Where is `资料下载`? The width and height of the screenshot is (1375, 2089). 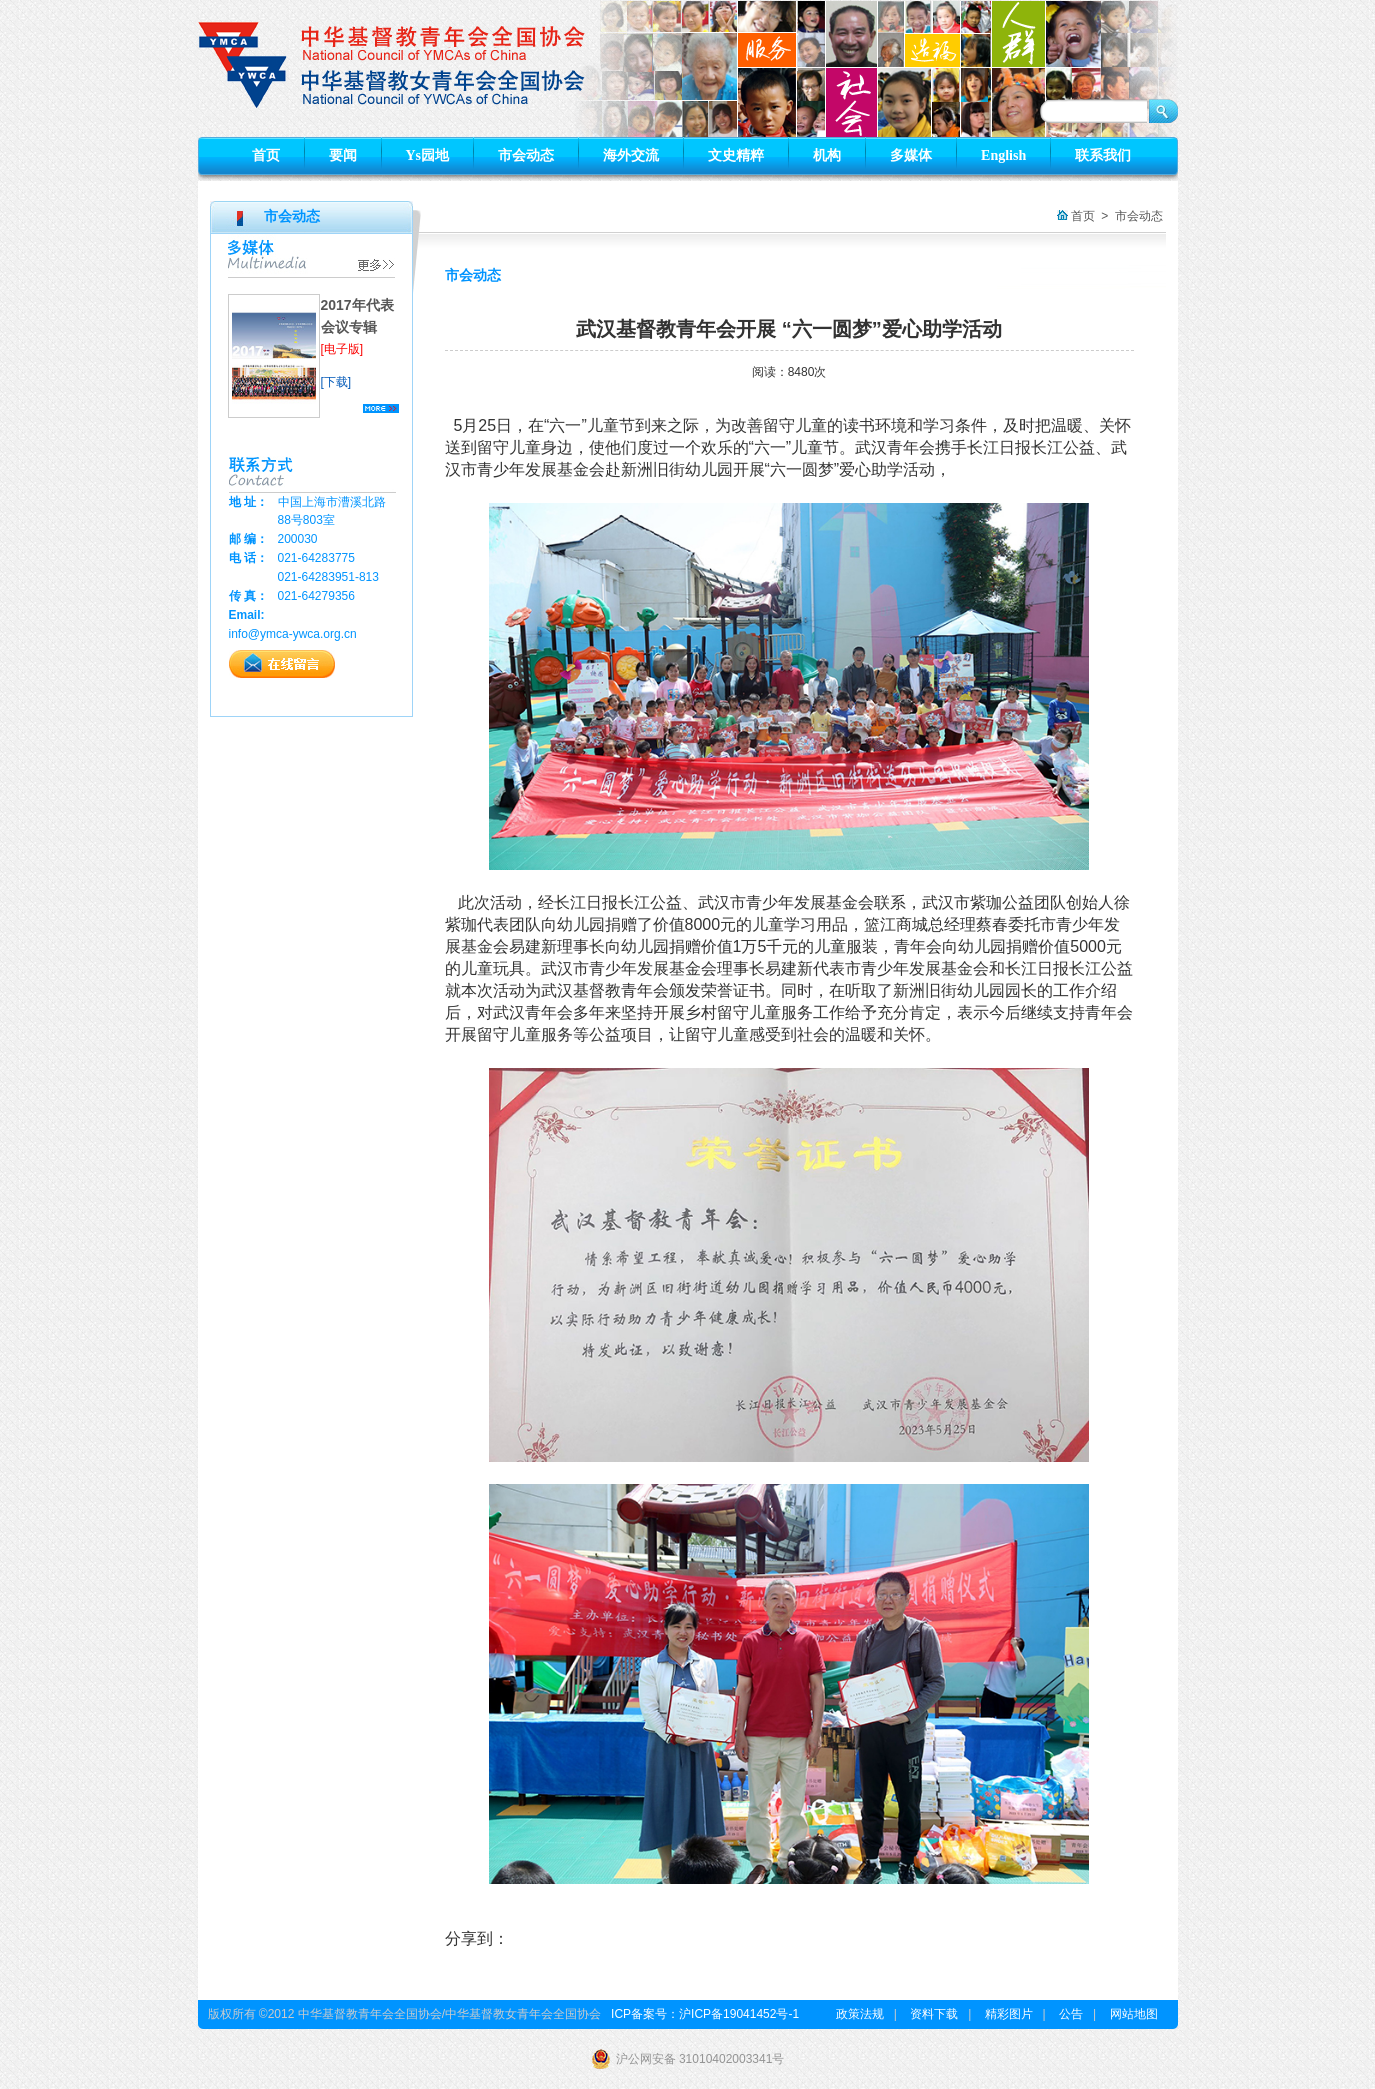
资料下载 is located at coordinates (934, 2014).